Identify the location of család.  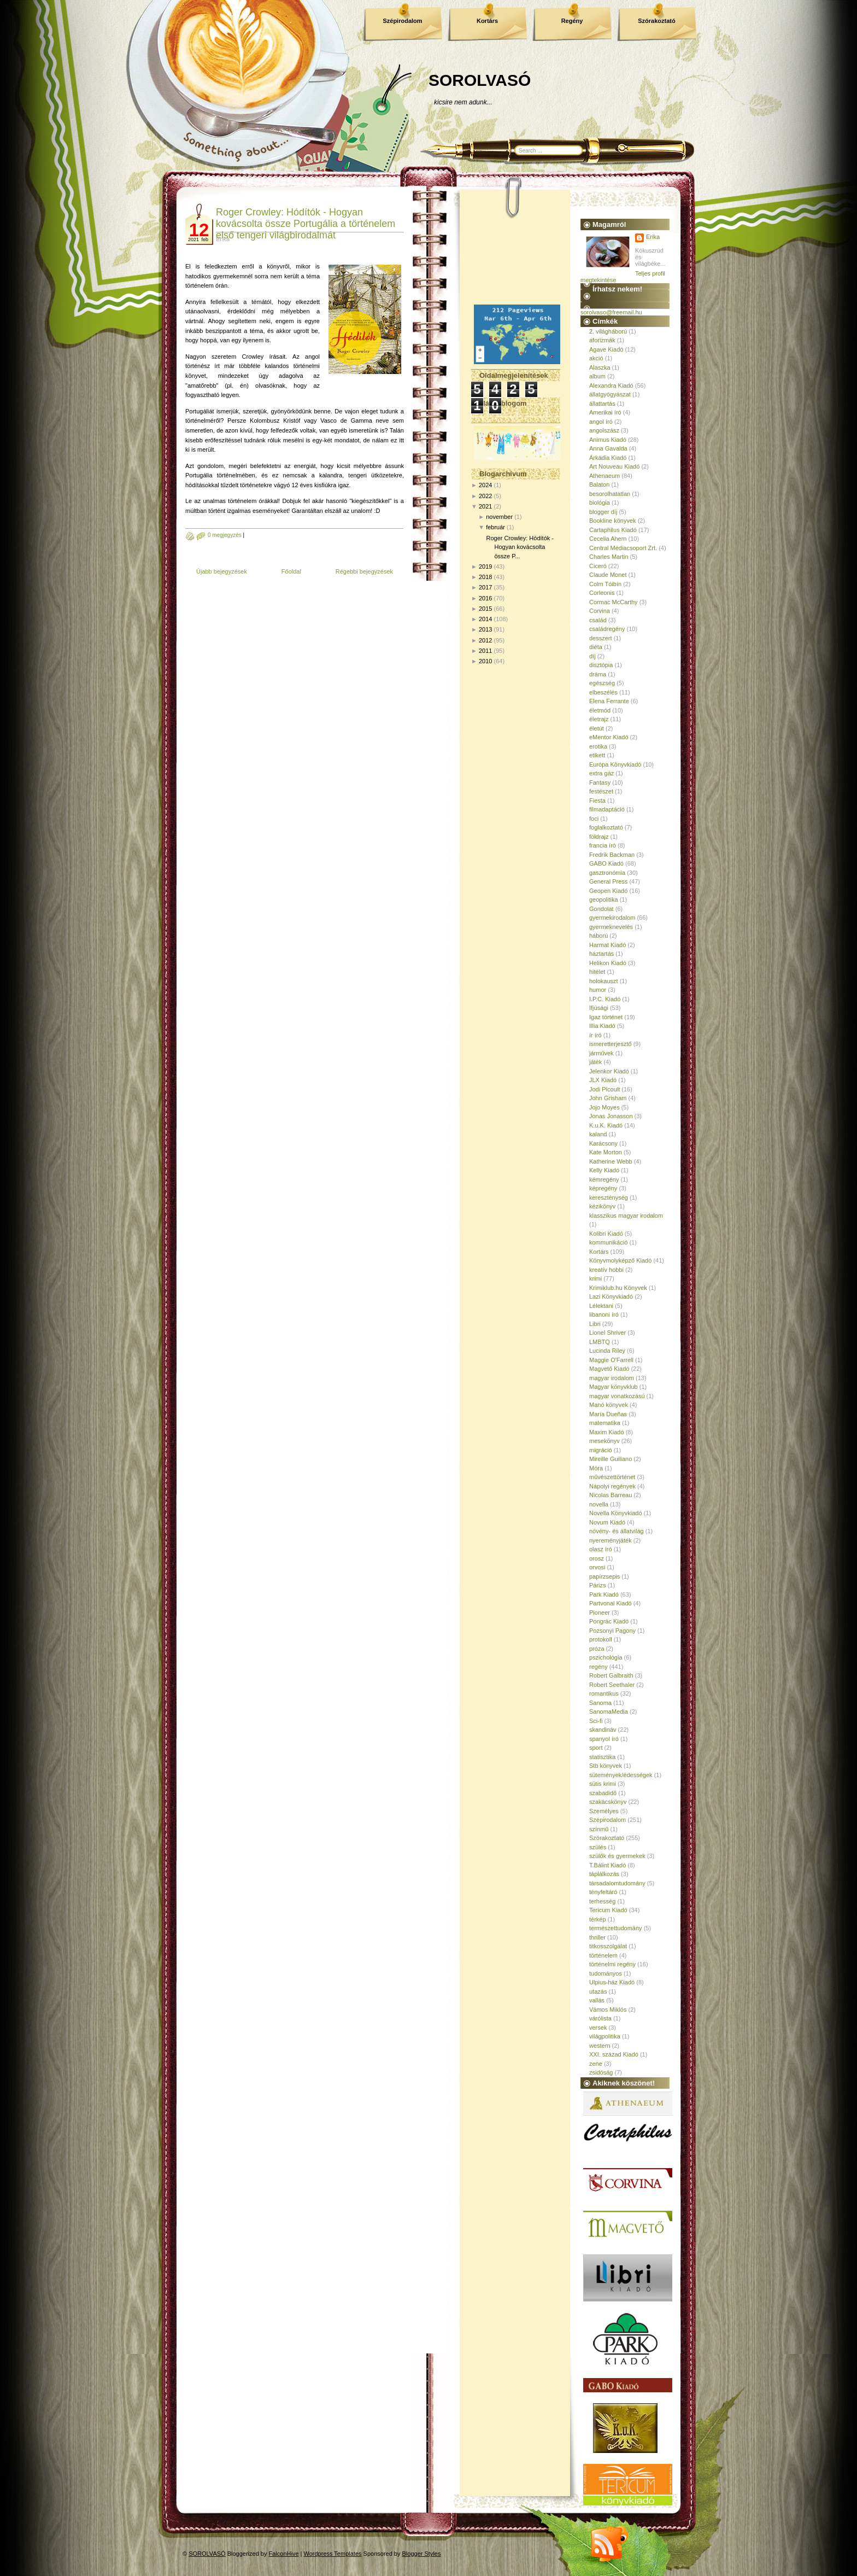
(598, 620).